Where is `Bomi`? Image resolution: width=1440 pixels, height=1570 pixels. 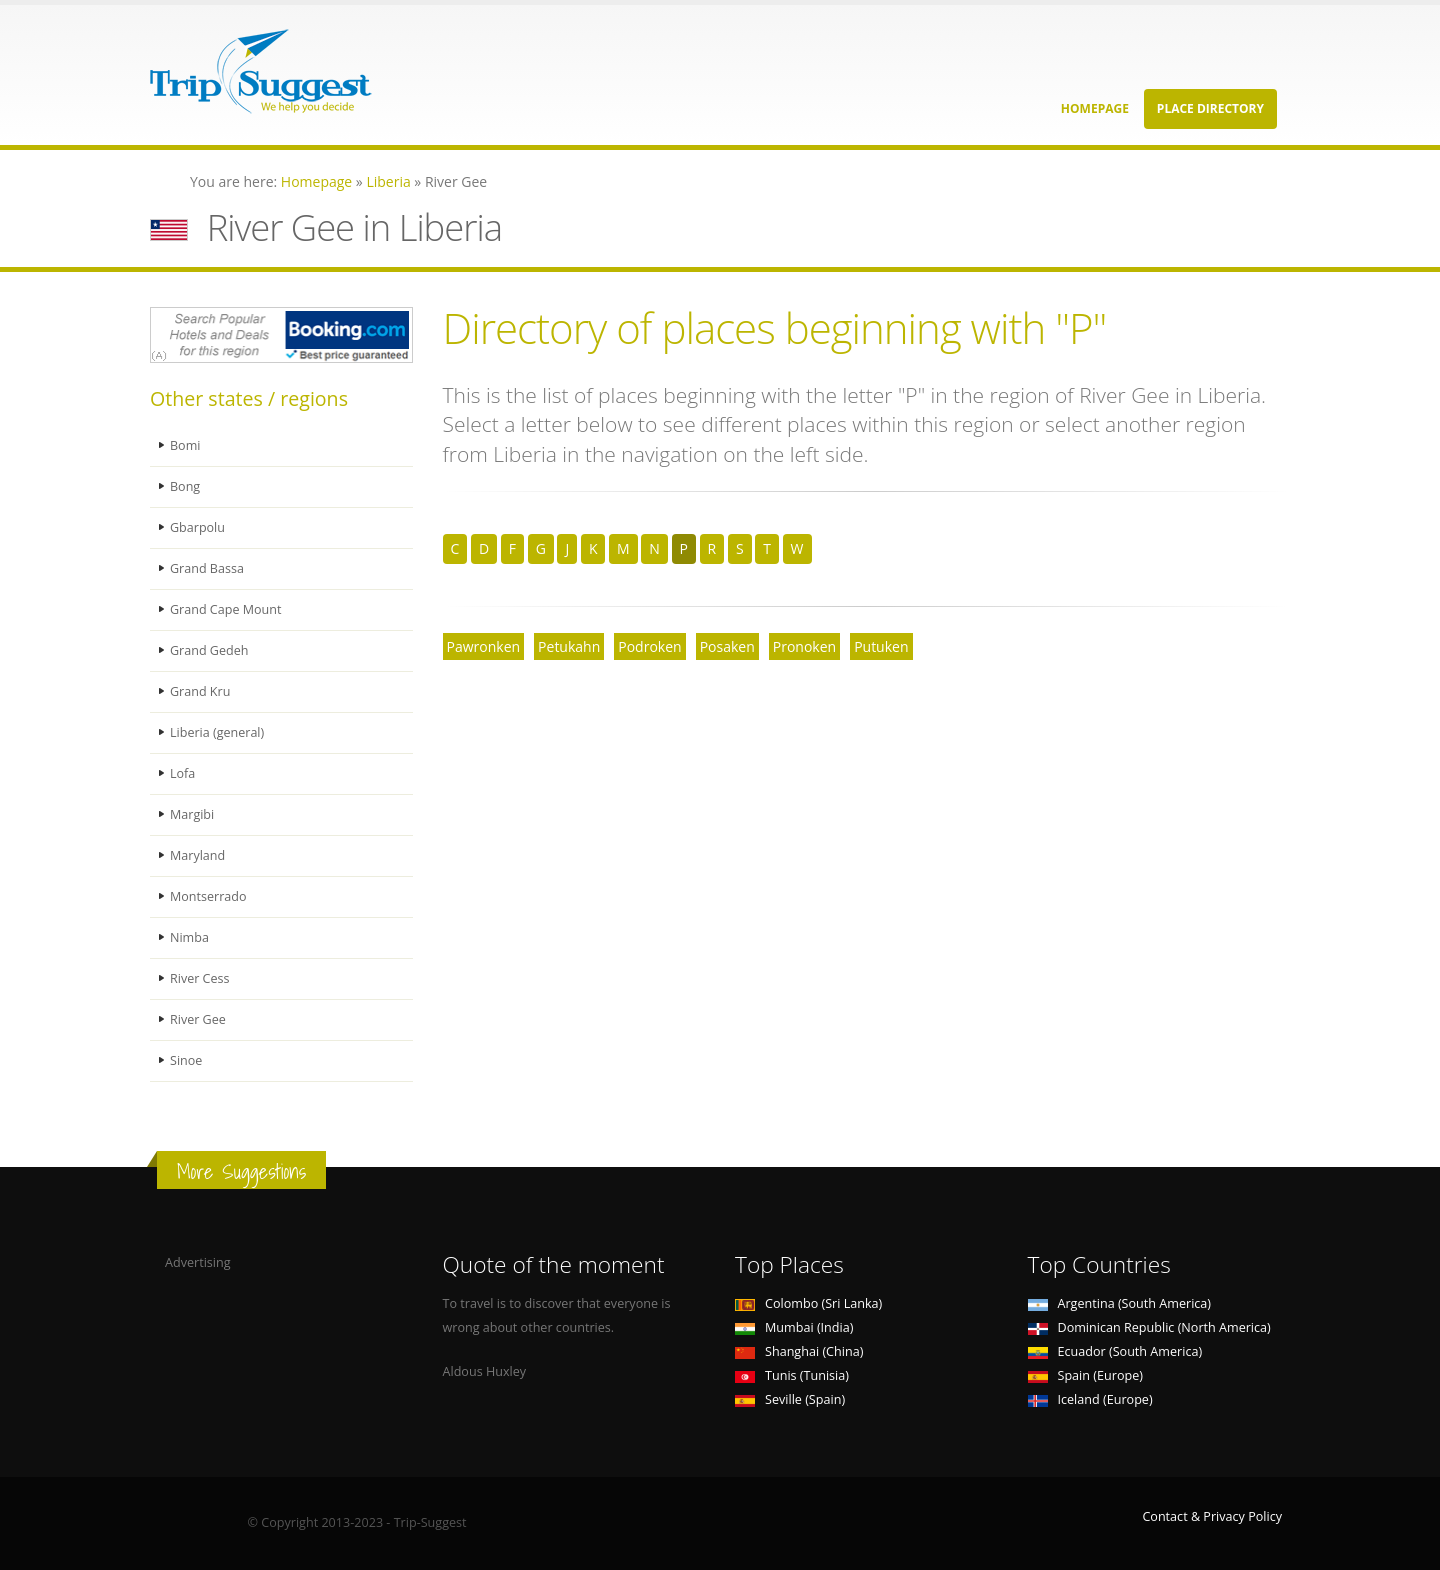 Bomi is located at coordinates (185, 445).